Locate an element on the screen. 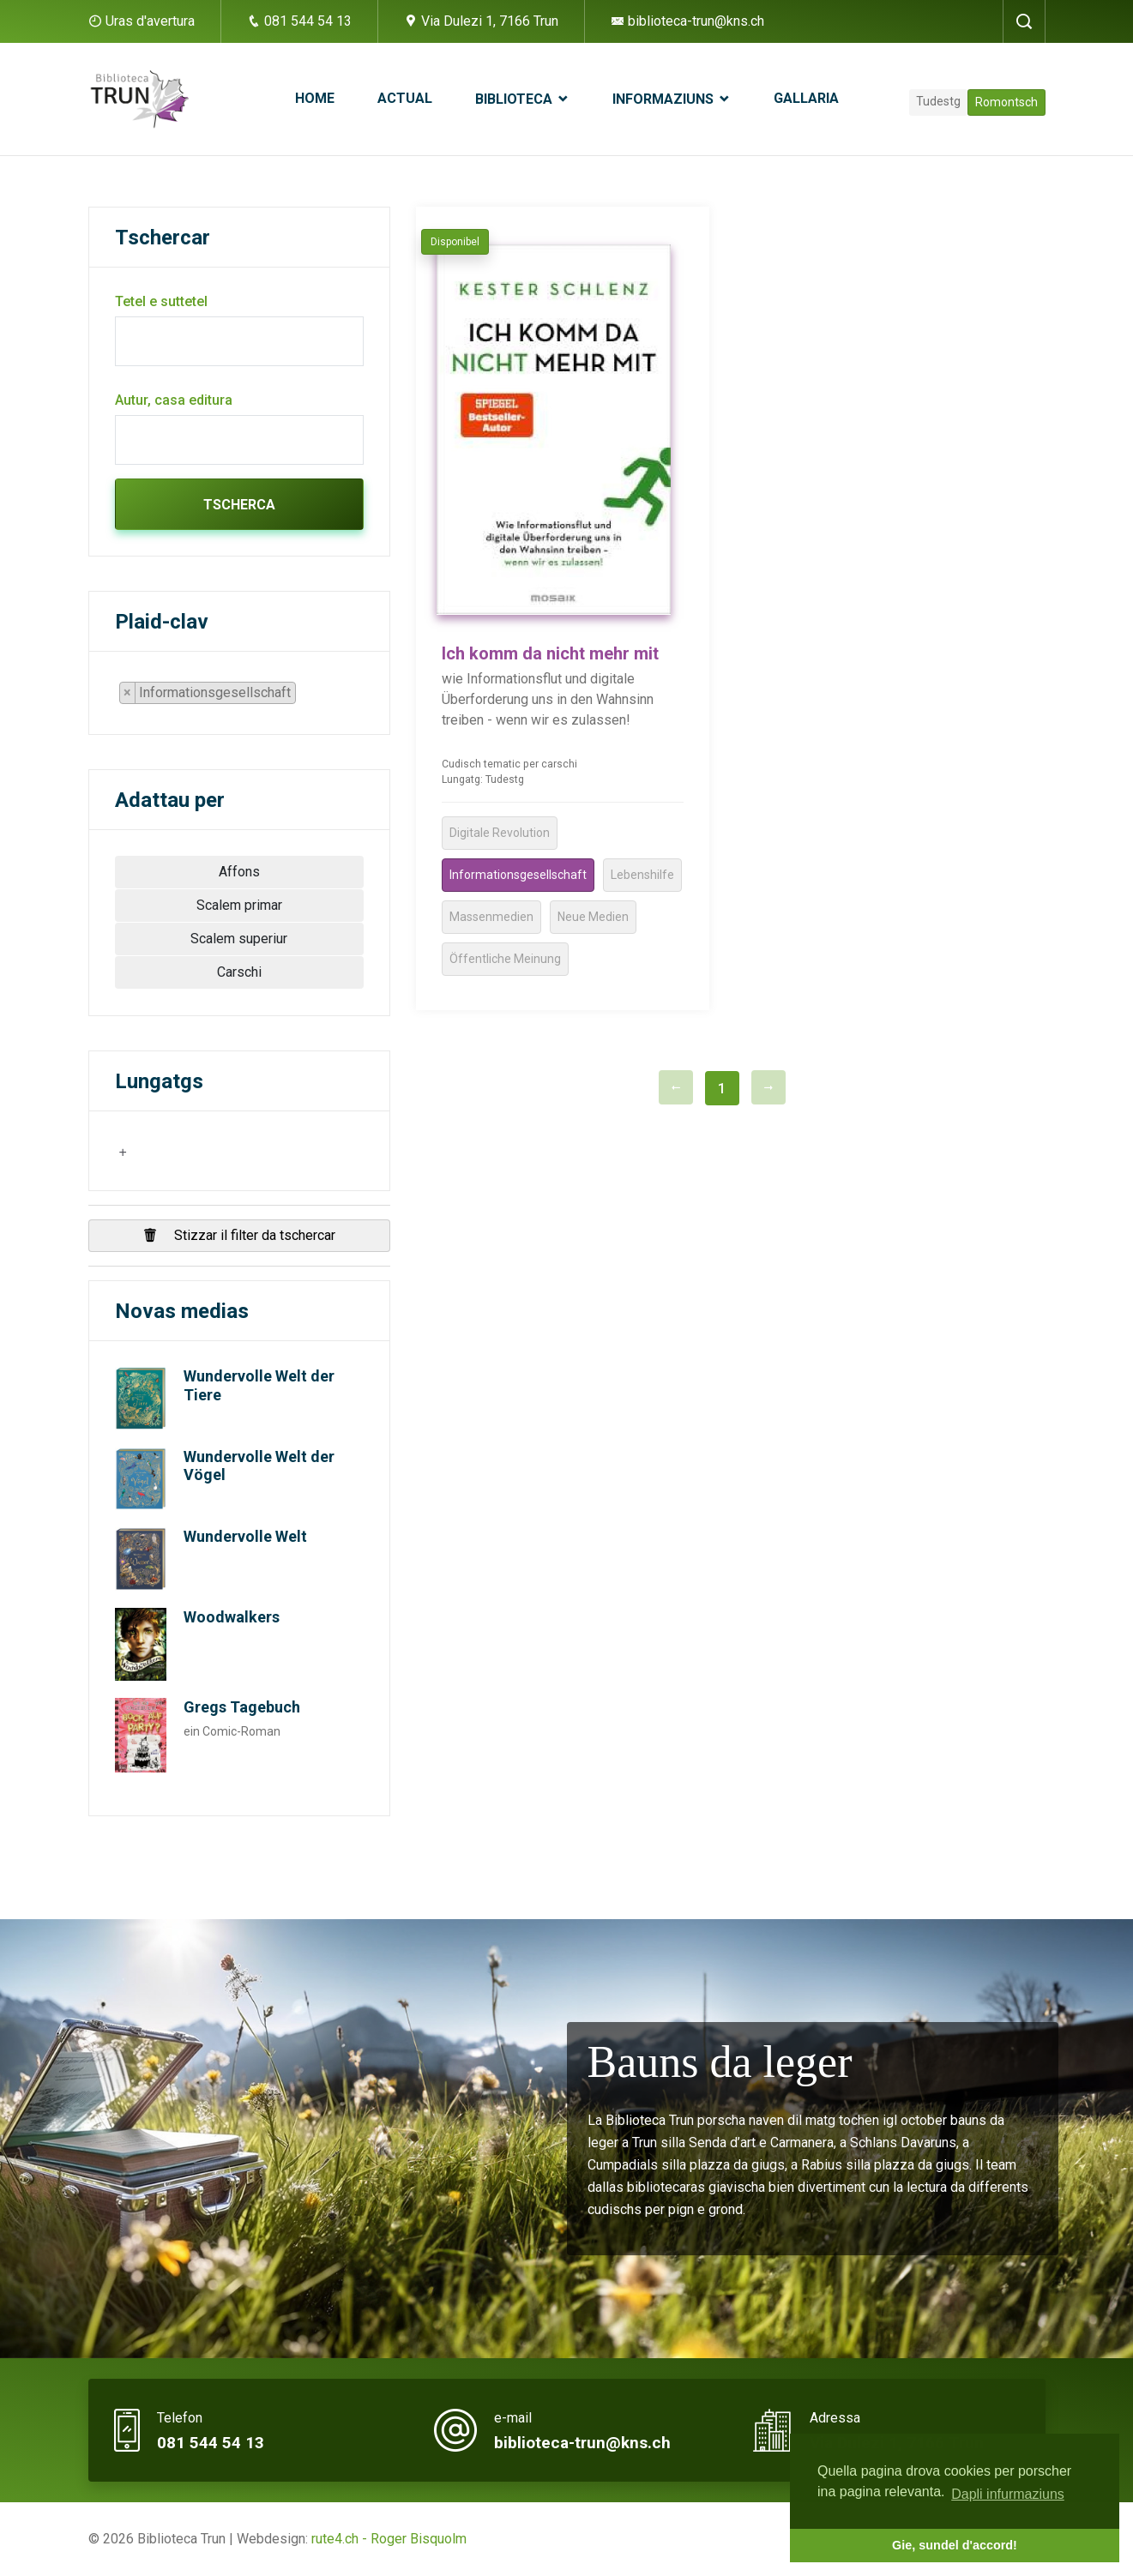 The width and height of the screenshot is (1133, 2576). Lebenshilfe is located at coordinates (642, 875).